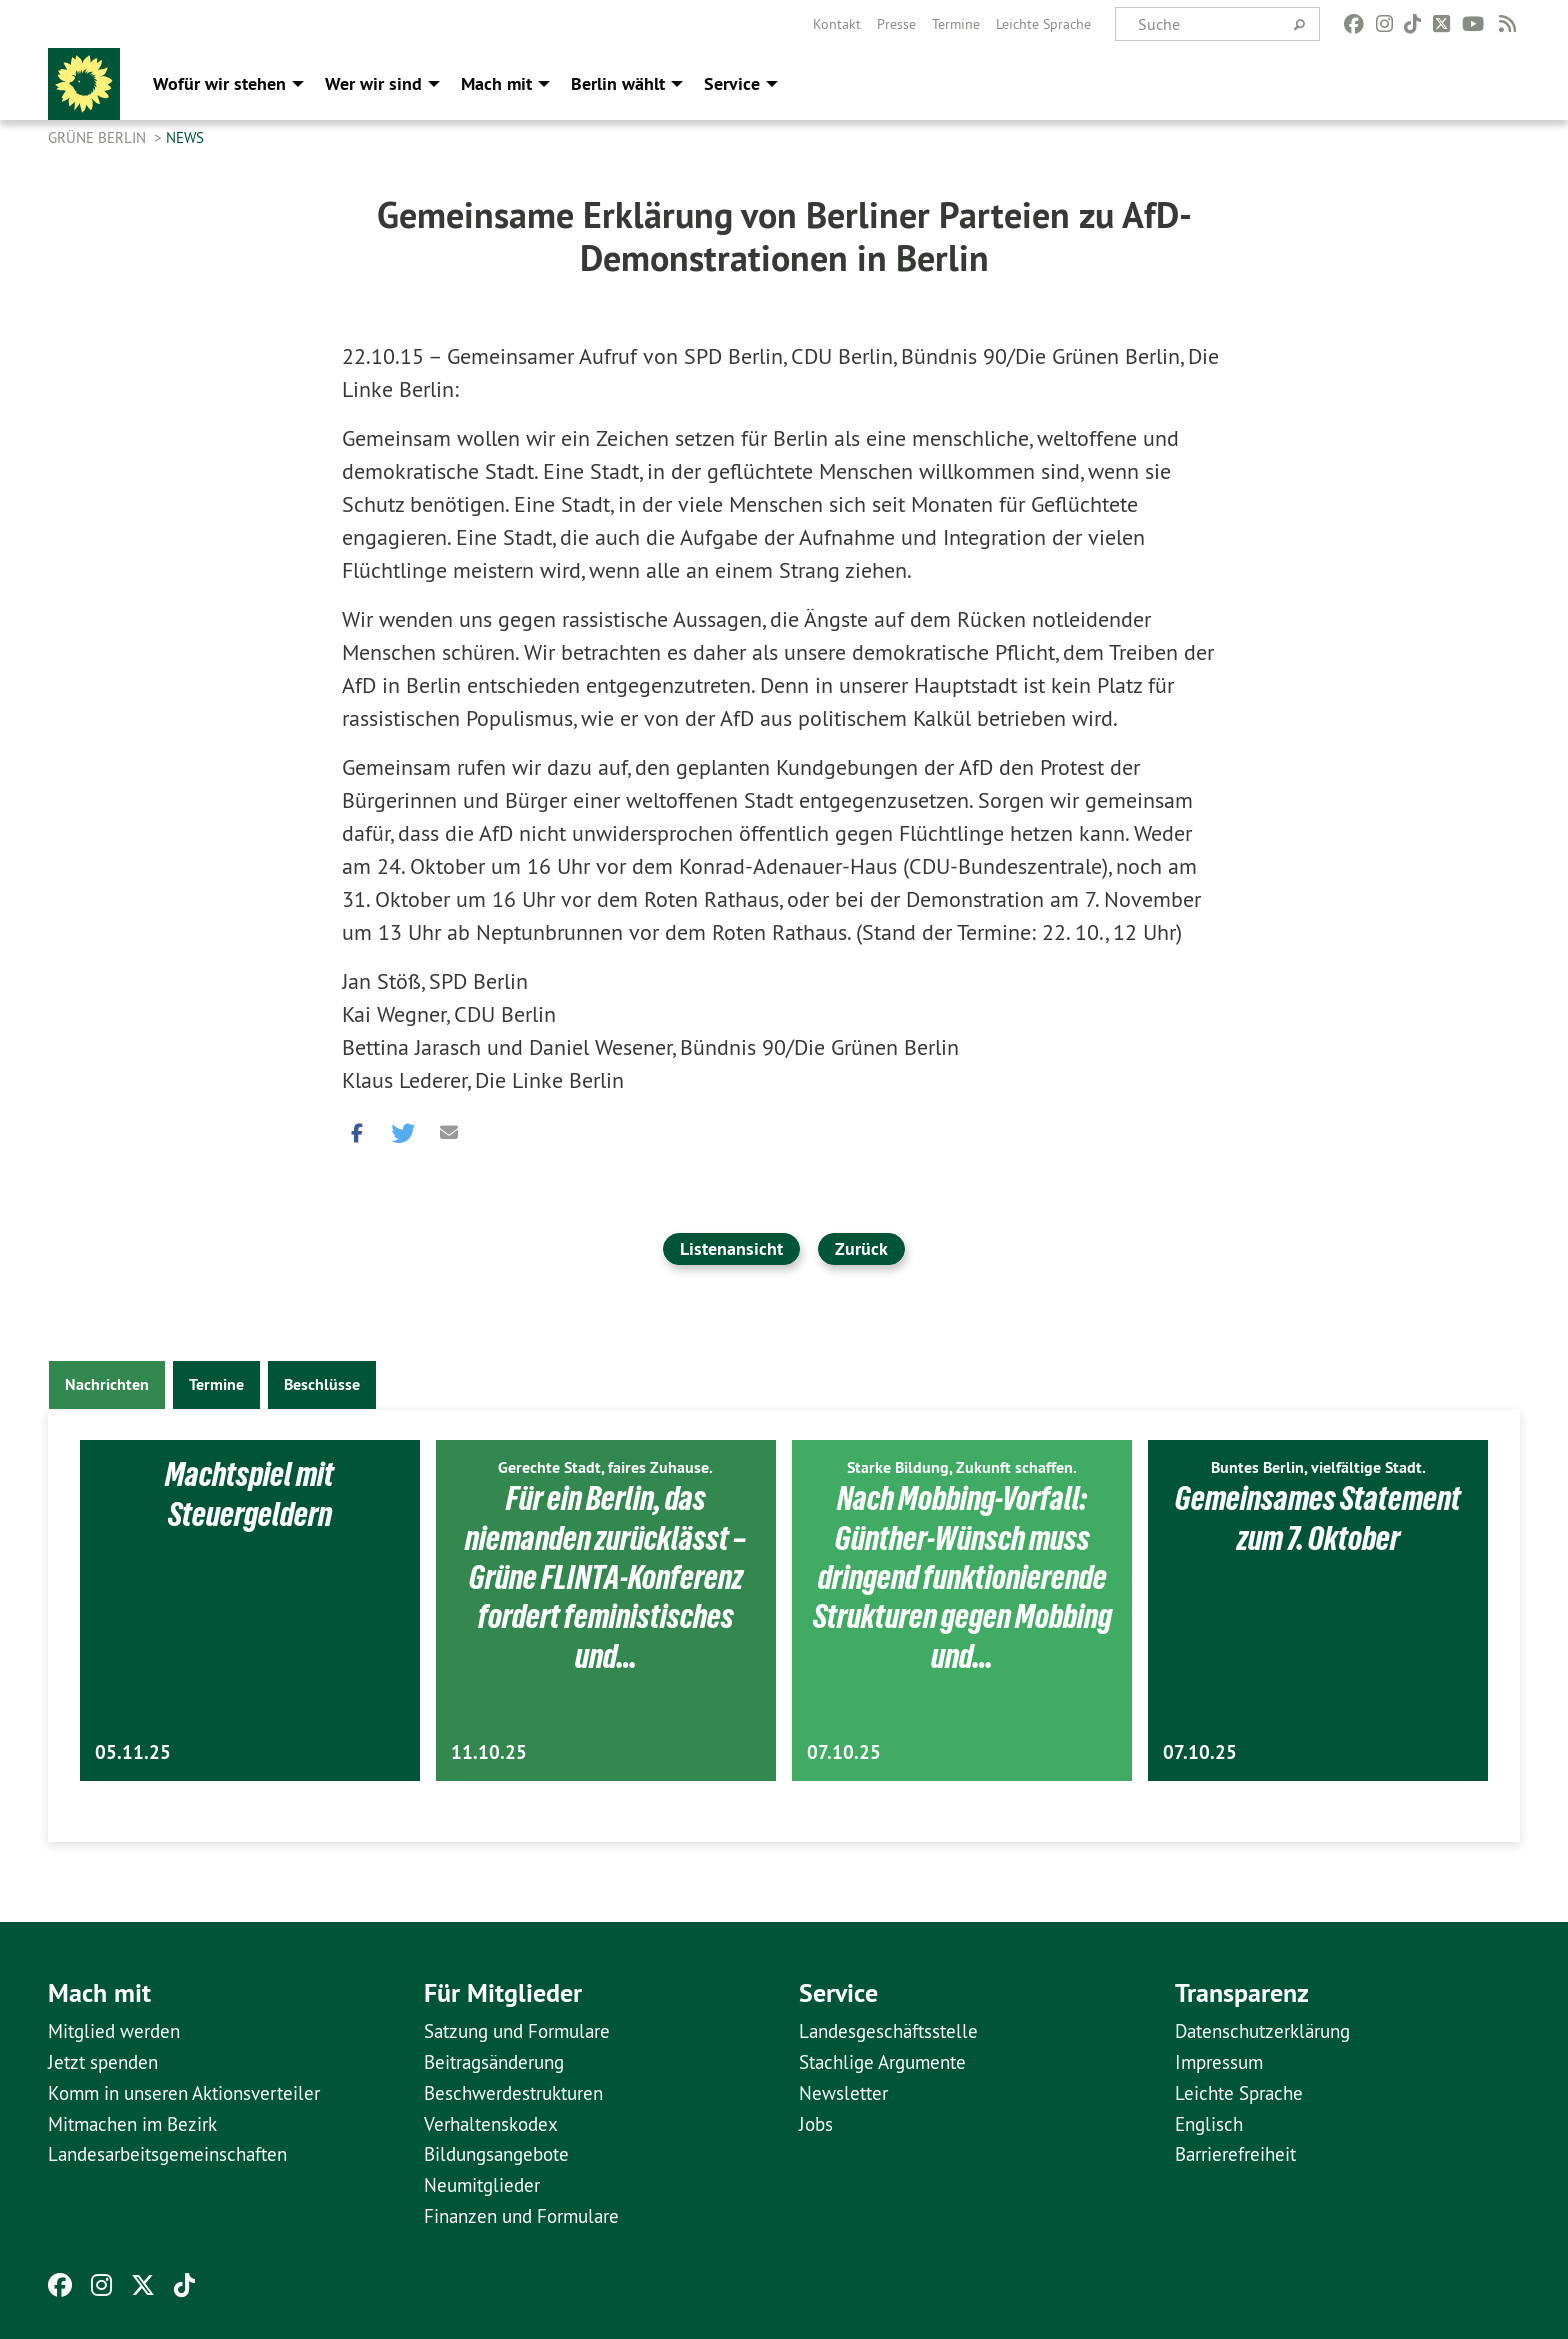  What do you see at coordinates (861, 1248) in the screenshot?
I see `Zurück` at bounding box center [861, 1248].